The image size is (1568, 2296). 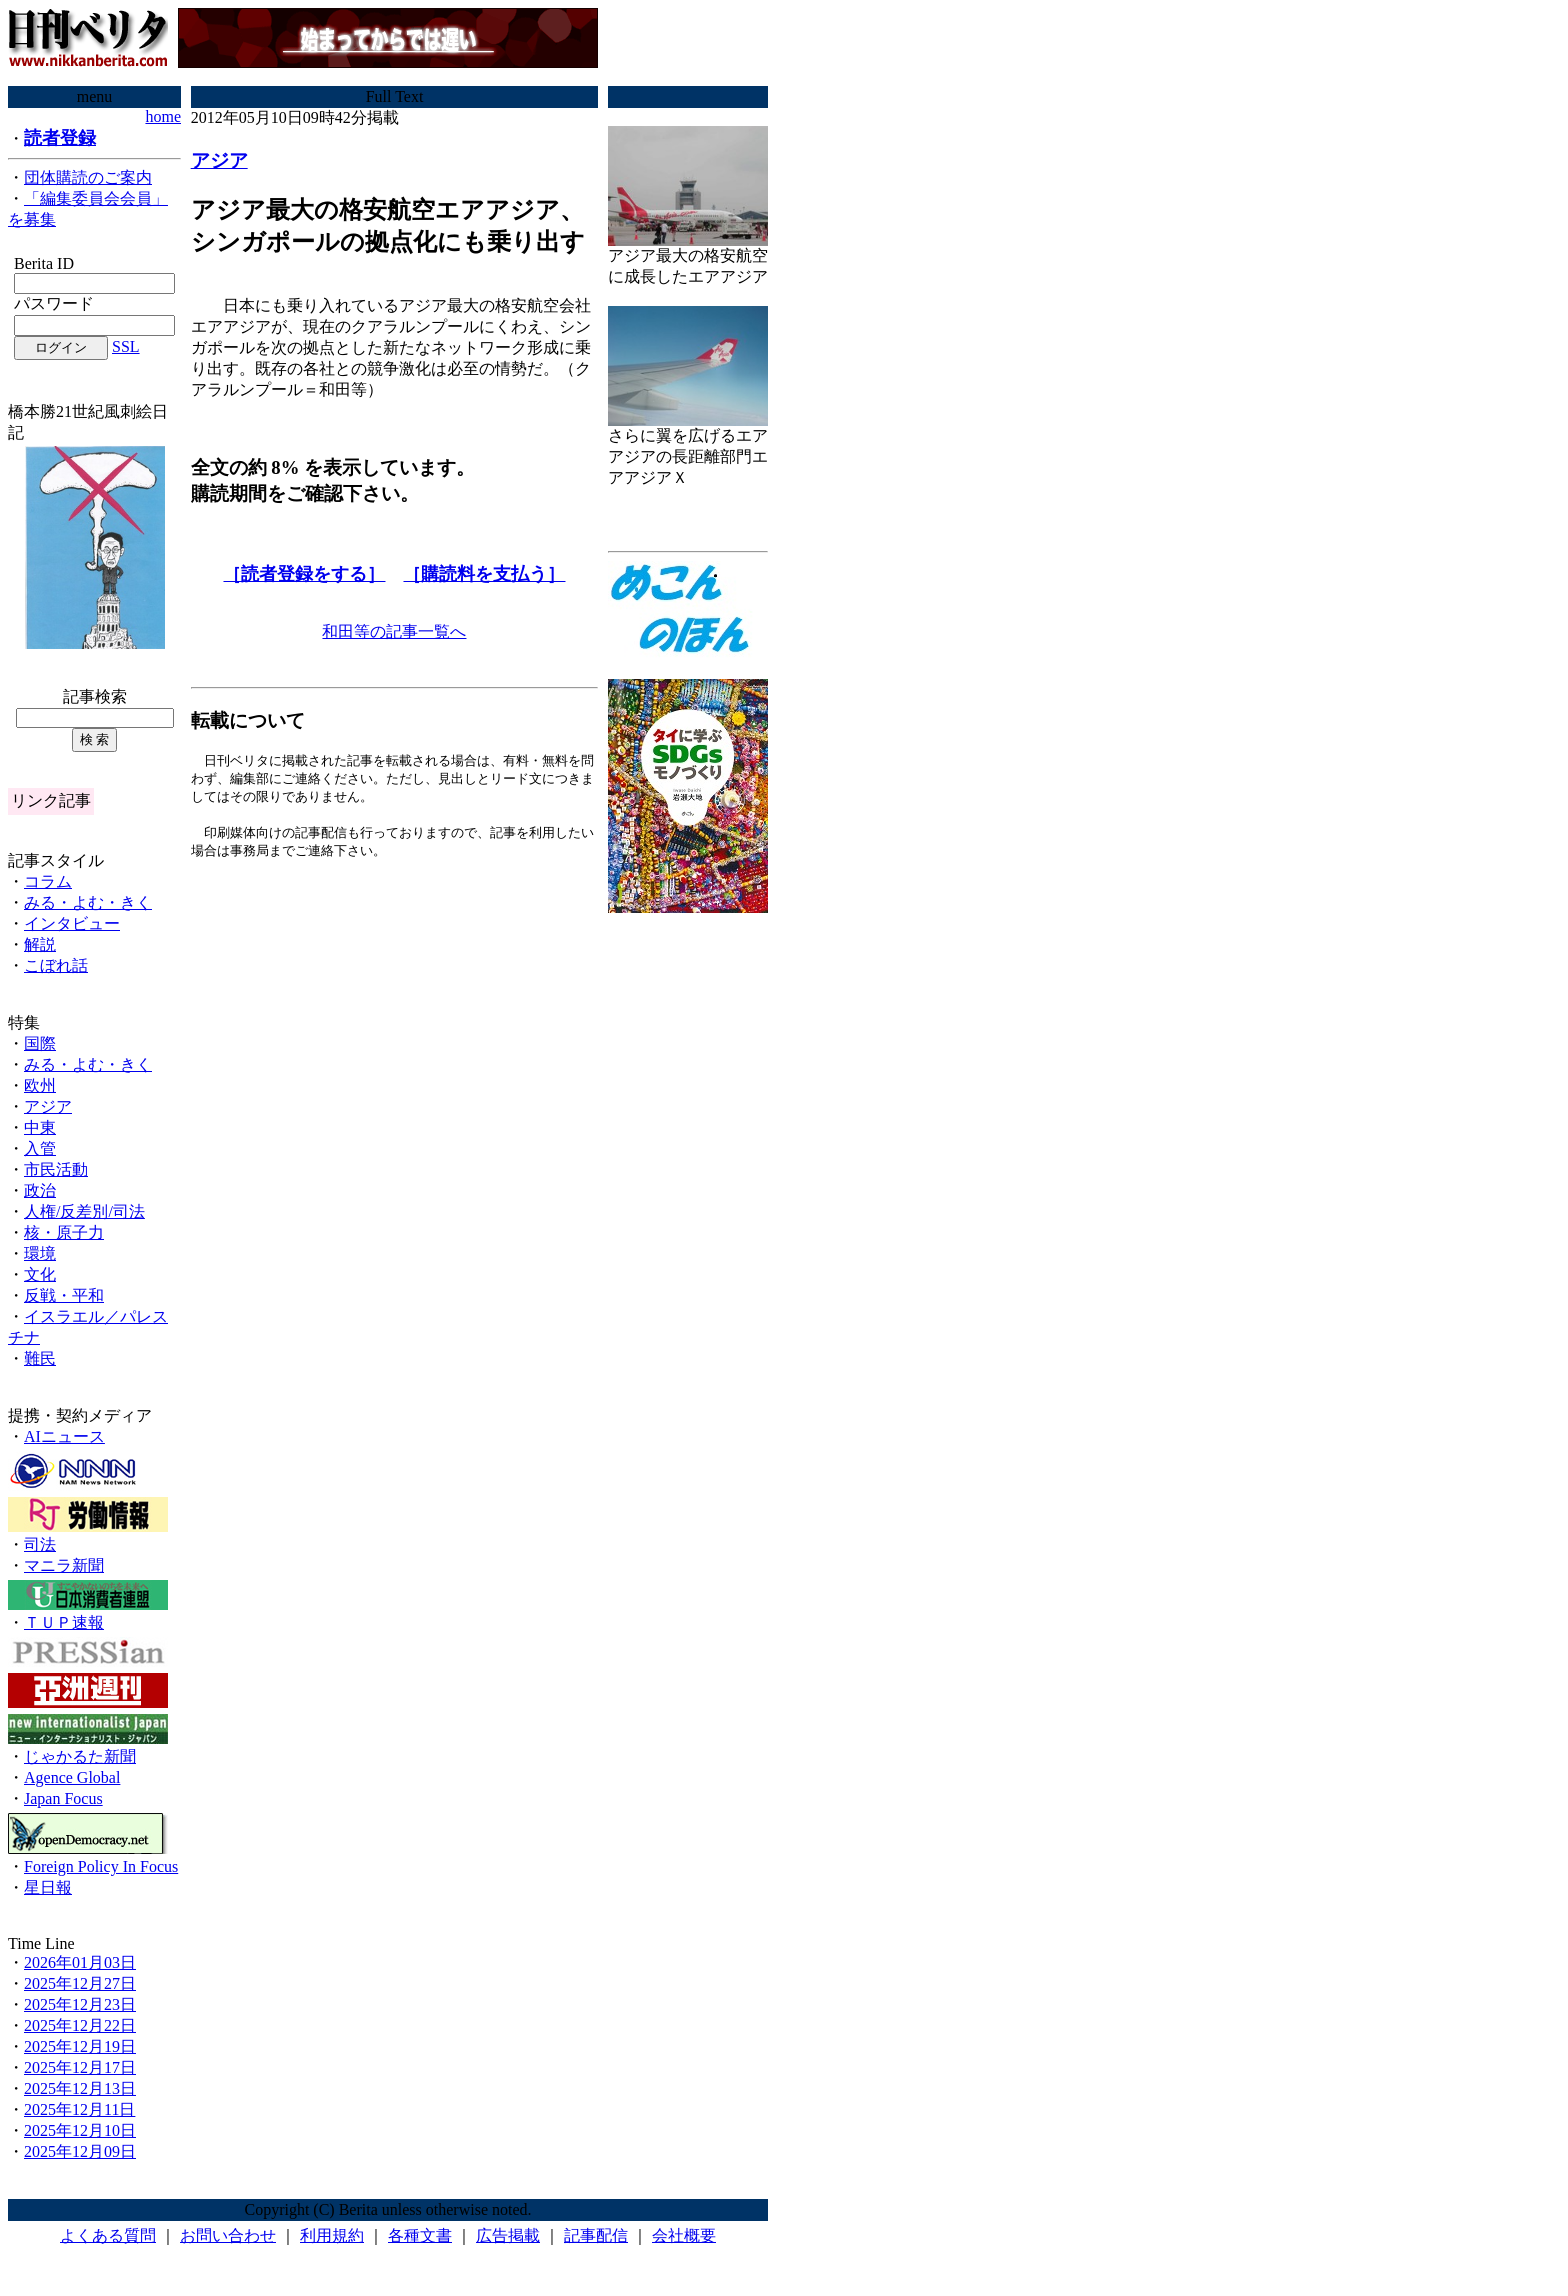 What do you see at coordinates (48, 1106) in the screenshot?
I see `アジア` at bounding box center [48, 1106].